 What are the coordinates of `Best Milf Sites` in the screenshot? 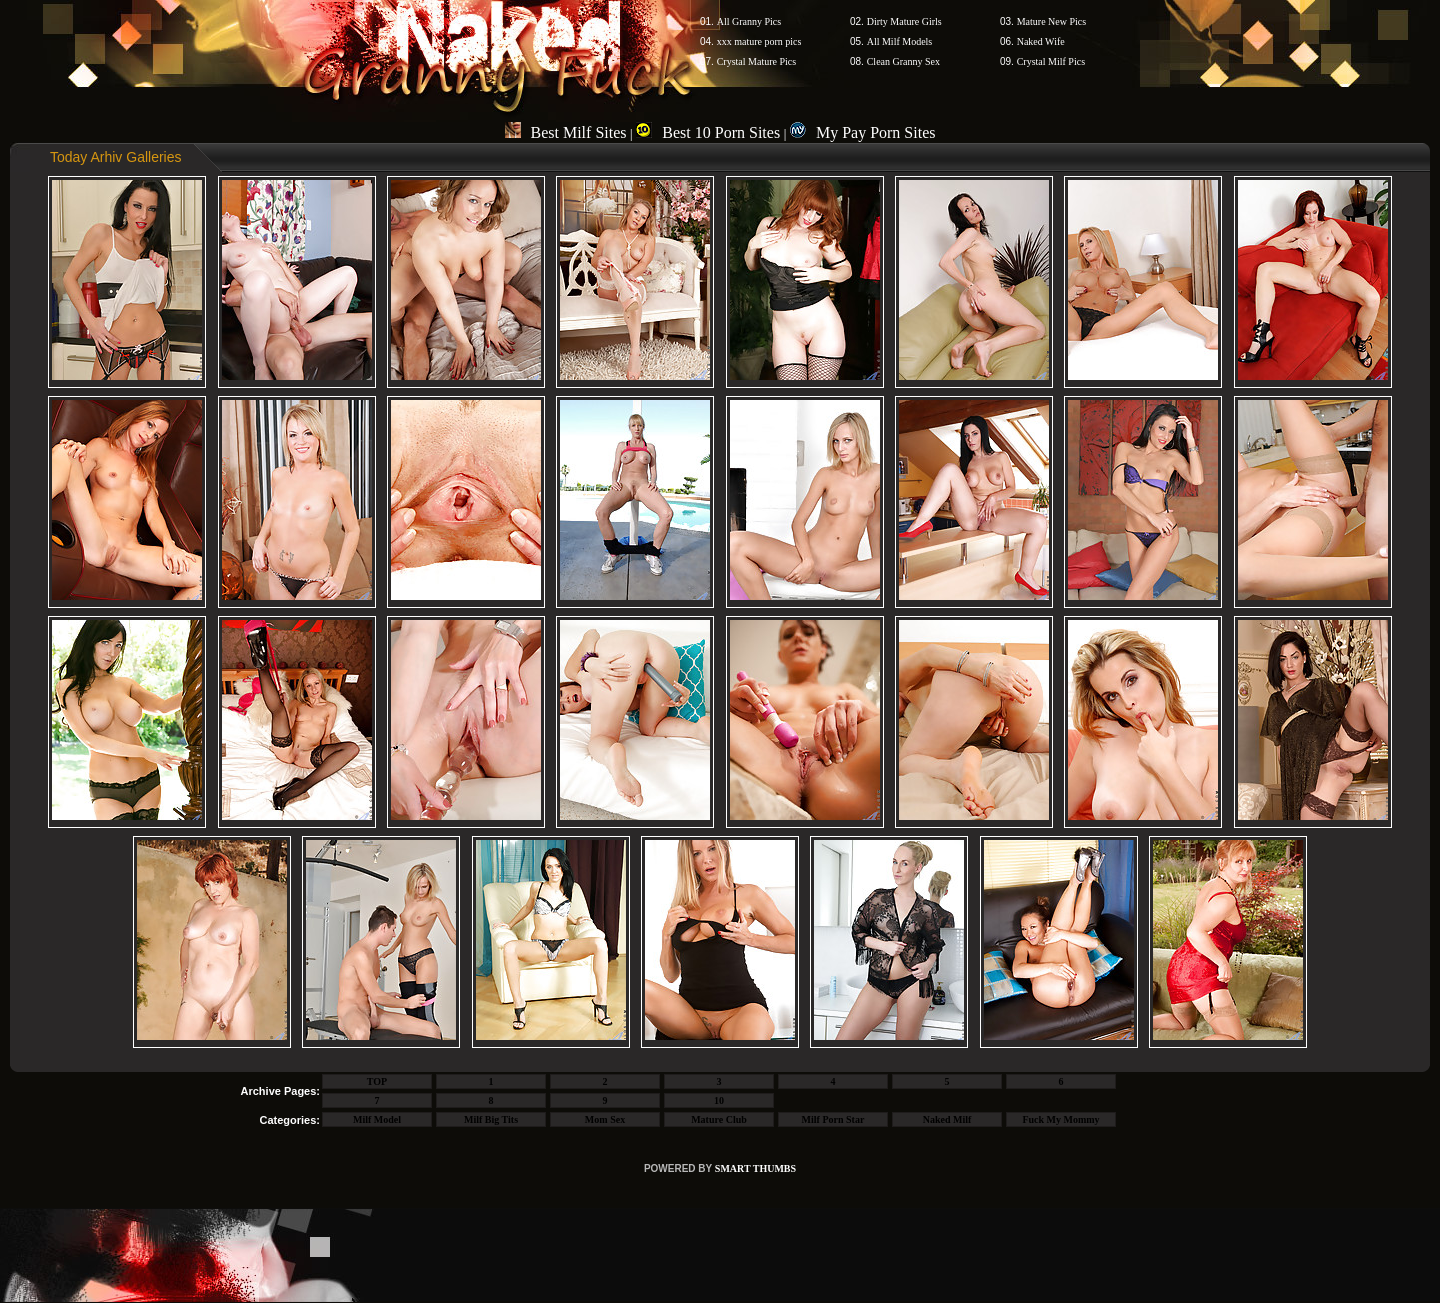 It's located at (566, 132).